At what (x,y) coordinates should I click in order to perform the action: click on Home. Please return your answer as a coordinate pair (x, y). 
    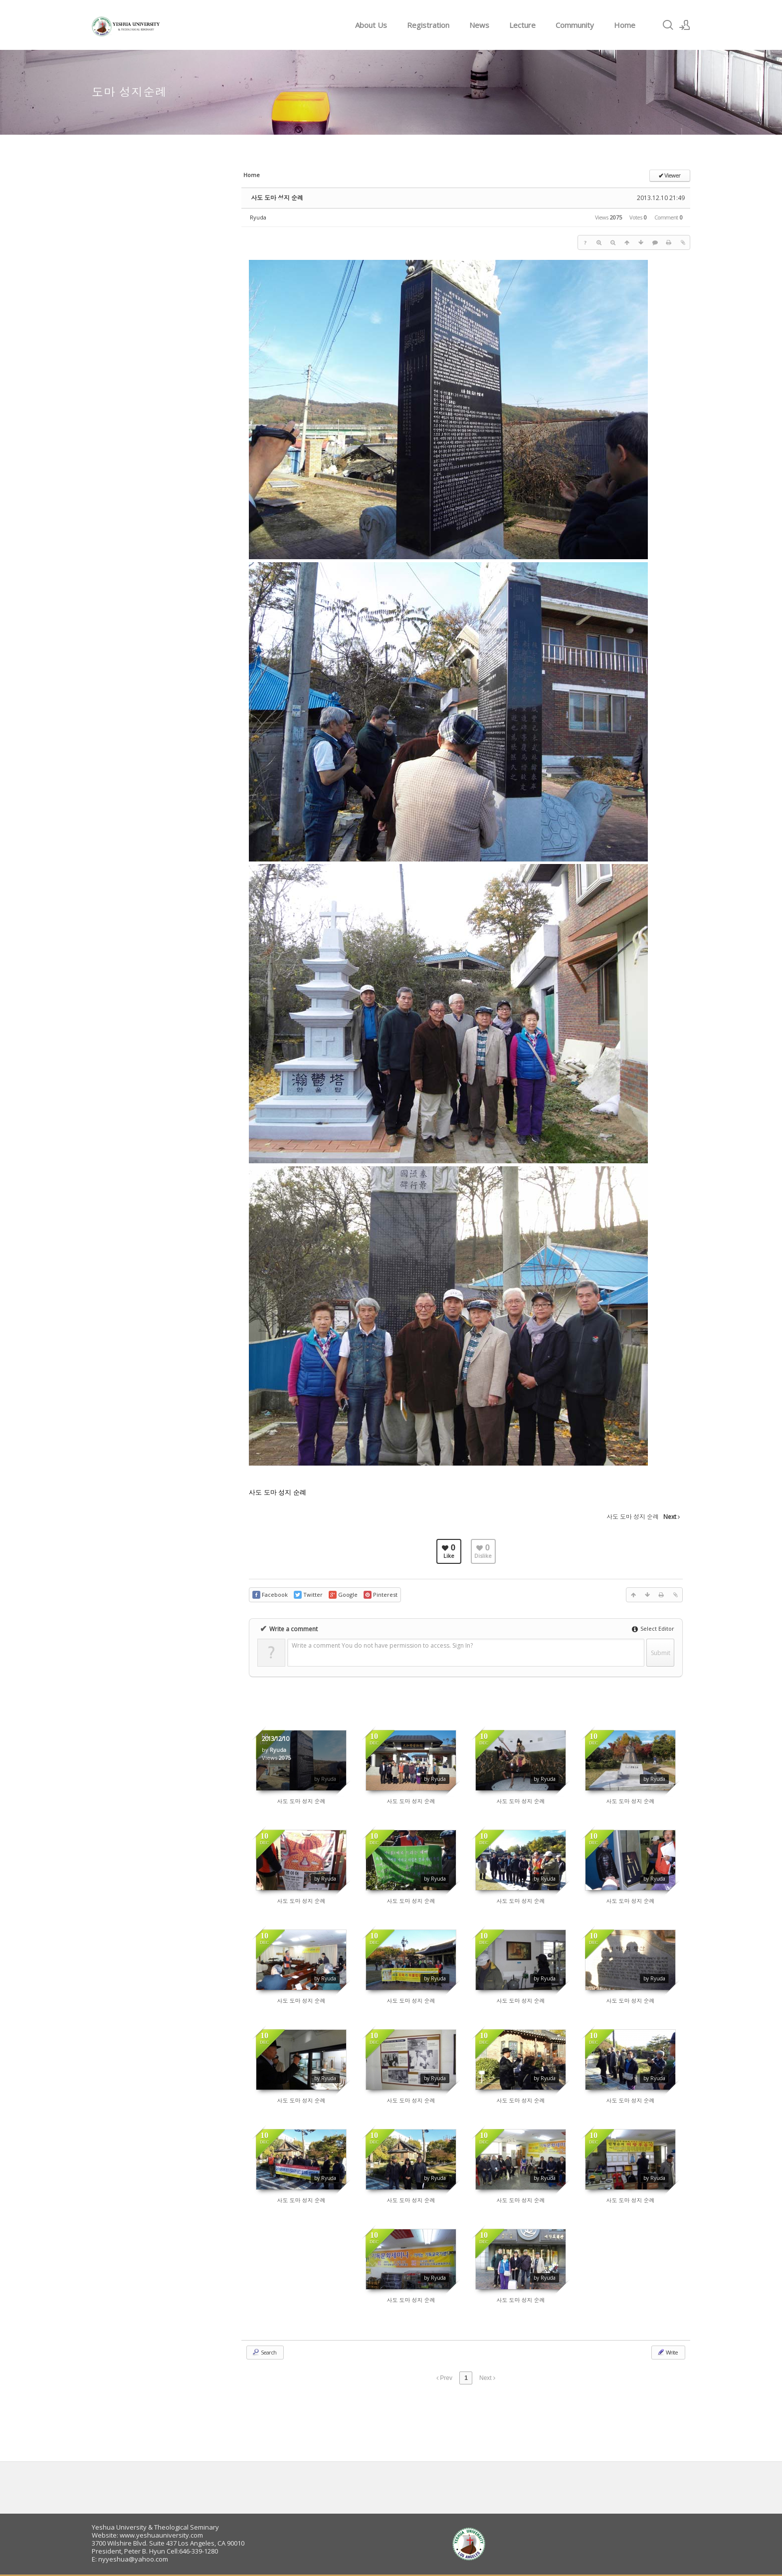
    Looking at the image, I should click on (624, 25).